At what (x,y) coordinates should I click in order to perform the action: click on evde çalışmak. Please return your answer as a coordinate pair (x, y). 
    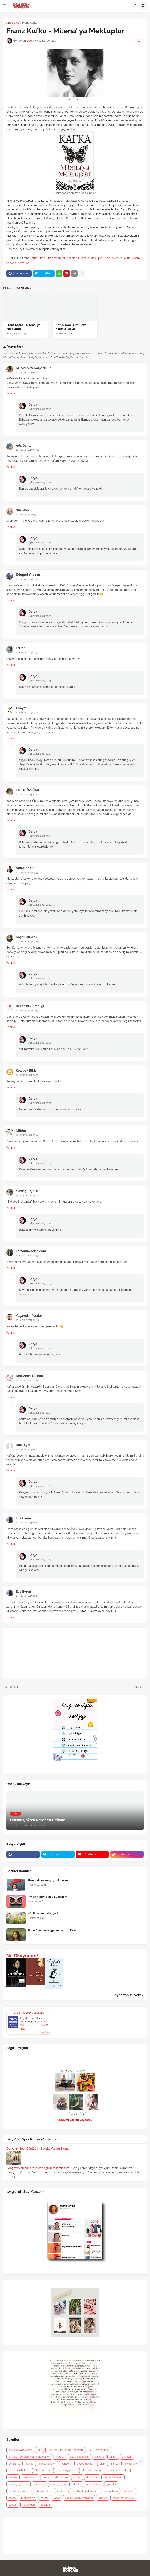
    Looking at the image, I should click on (58, 2484).